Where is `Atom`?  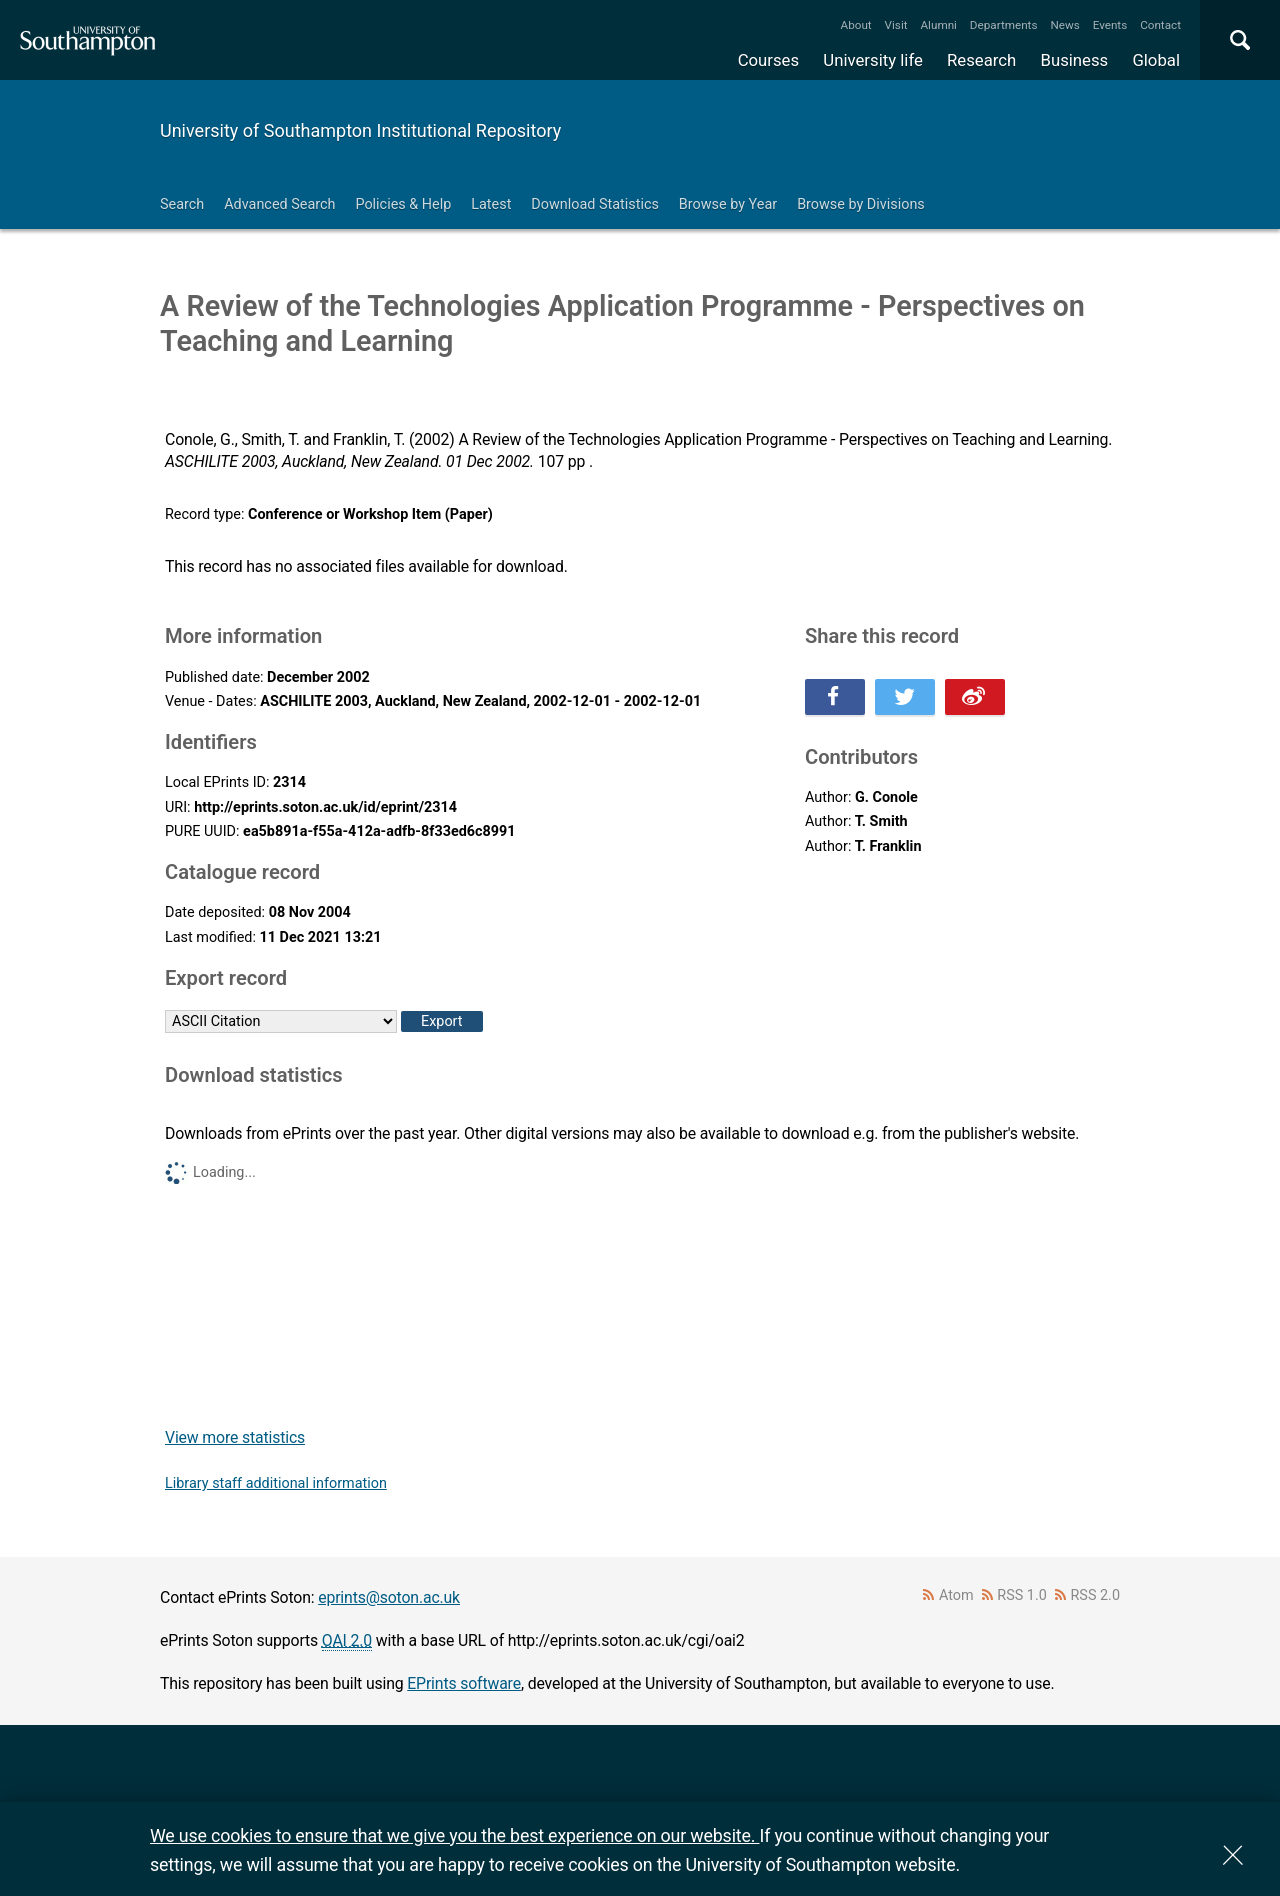 Atom is located at coordinates (956, 1595).